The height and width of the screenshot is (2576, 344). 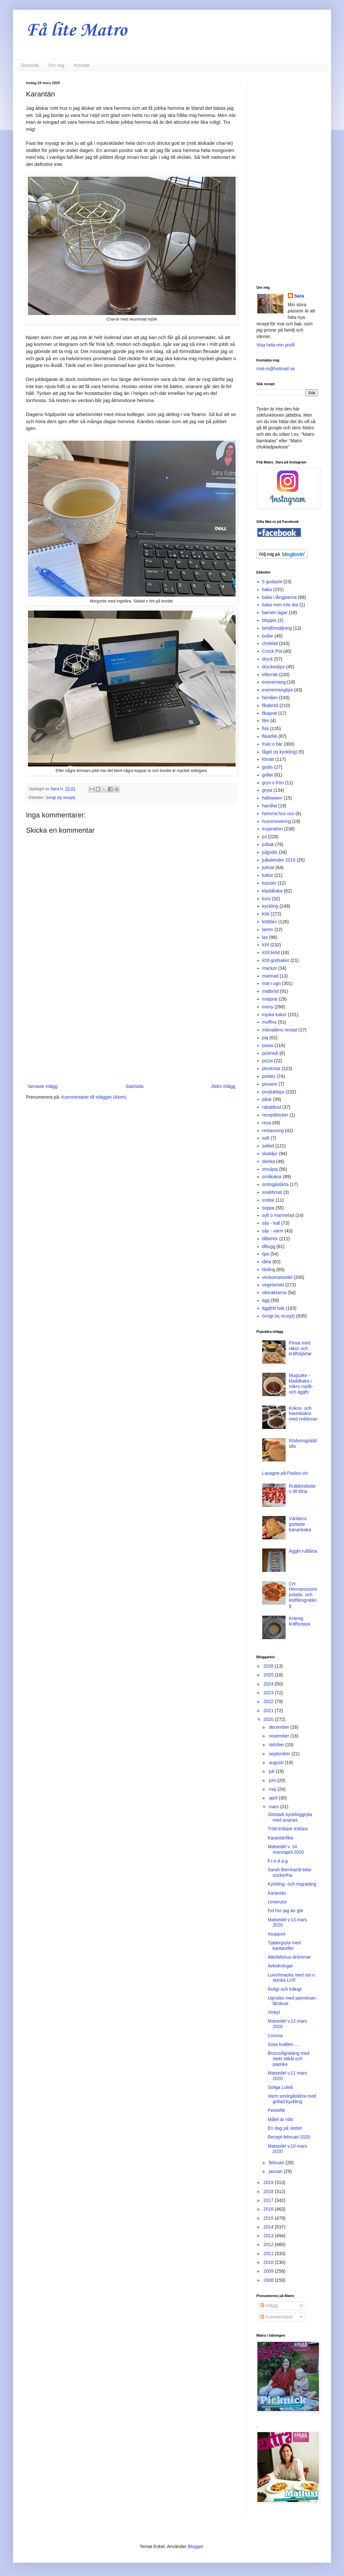 I want to click on 2026, so click(x=269, y=1666).